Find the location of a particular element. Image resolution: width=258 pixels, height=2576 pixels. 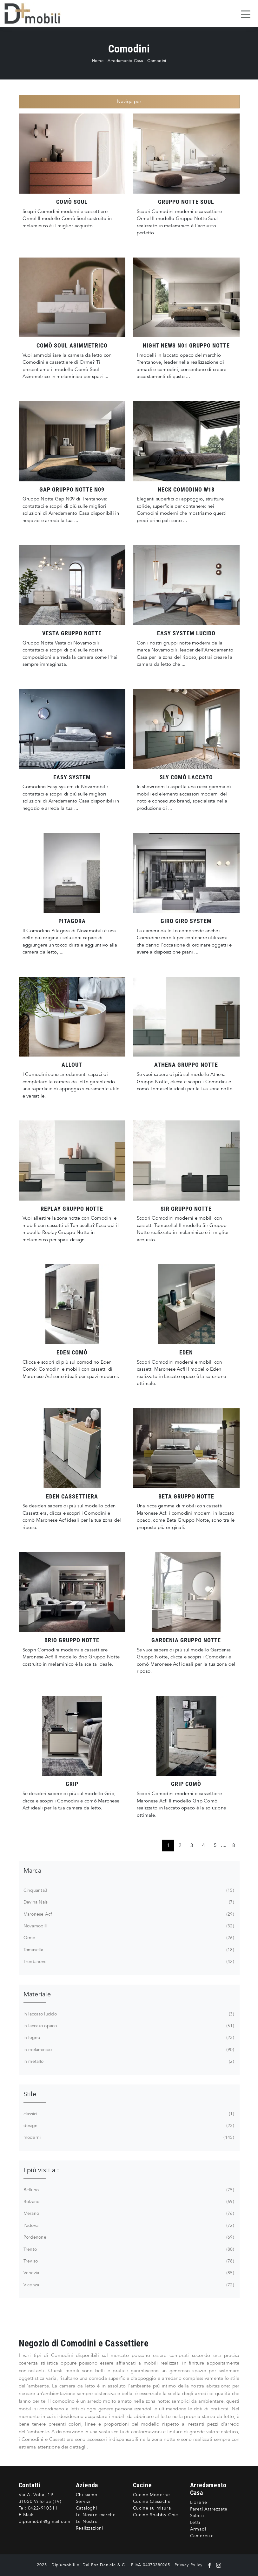

Chi siamo is located at coordinates (86, 2495).